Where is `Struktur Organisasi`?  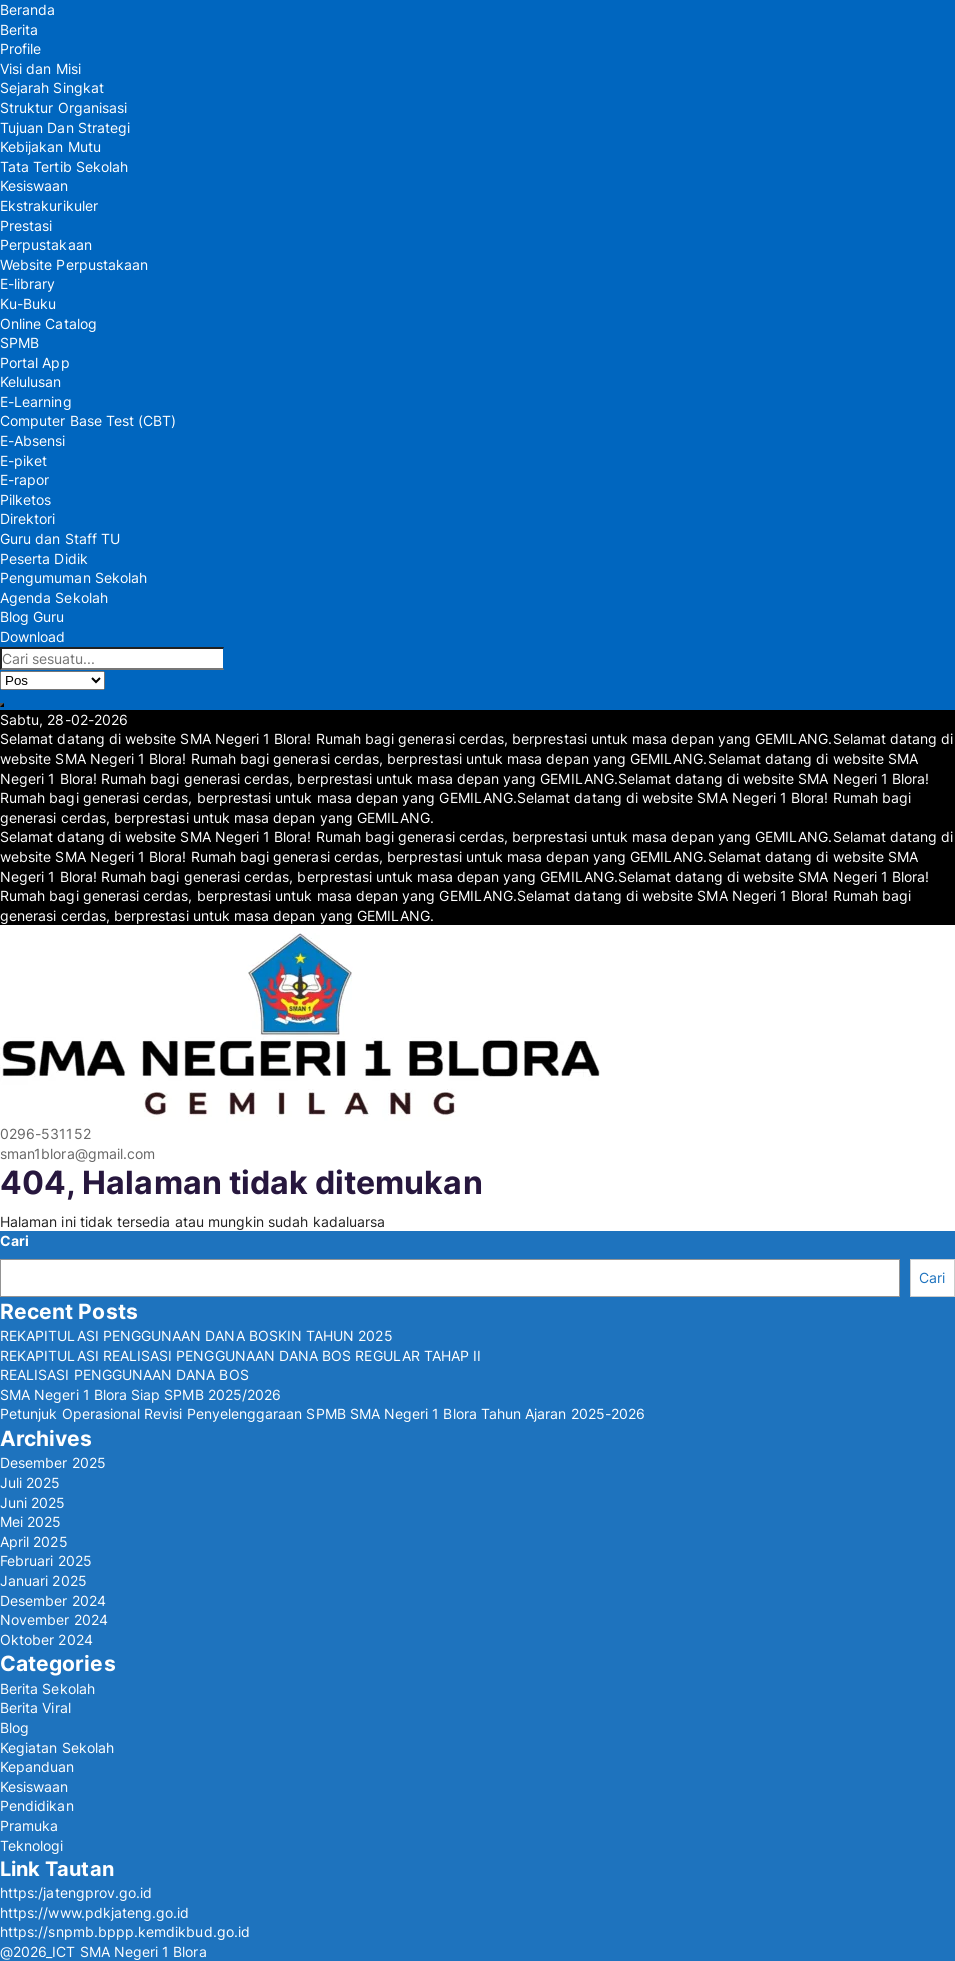 Struktur Organisasi is located at coordinates (63, 107).